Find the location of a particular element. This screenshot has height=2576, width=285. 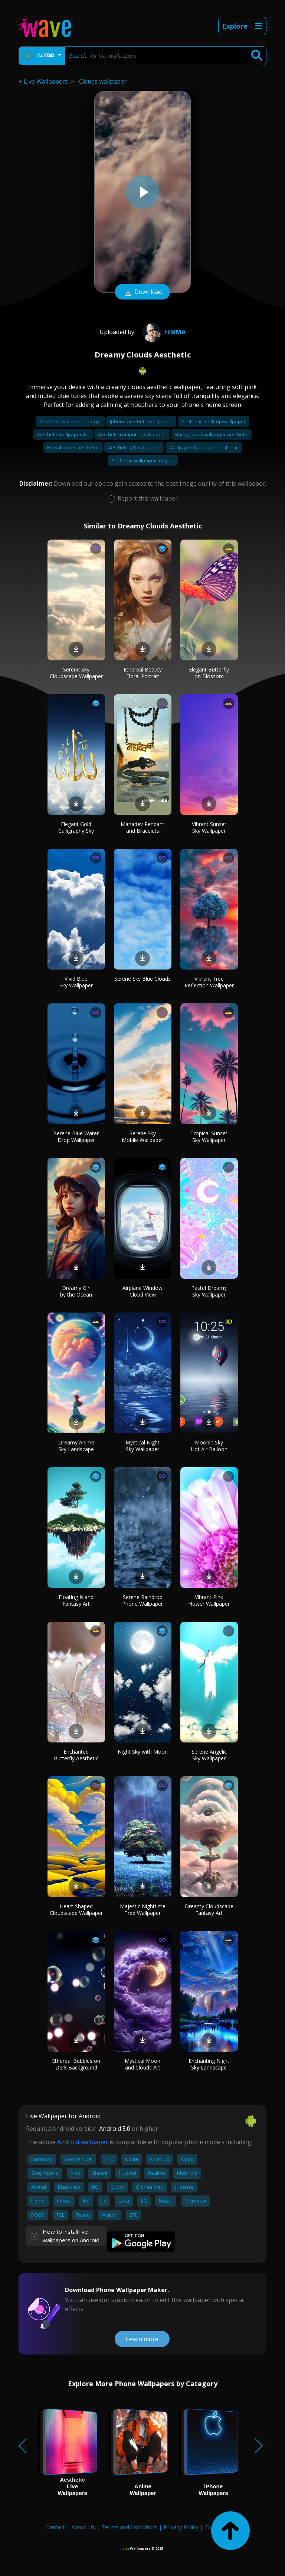

About Us is located at coordinates (83, 2527).